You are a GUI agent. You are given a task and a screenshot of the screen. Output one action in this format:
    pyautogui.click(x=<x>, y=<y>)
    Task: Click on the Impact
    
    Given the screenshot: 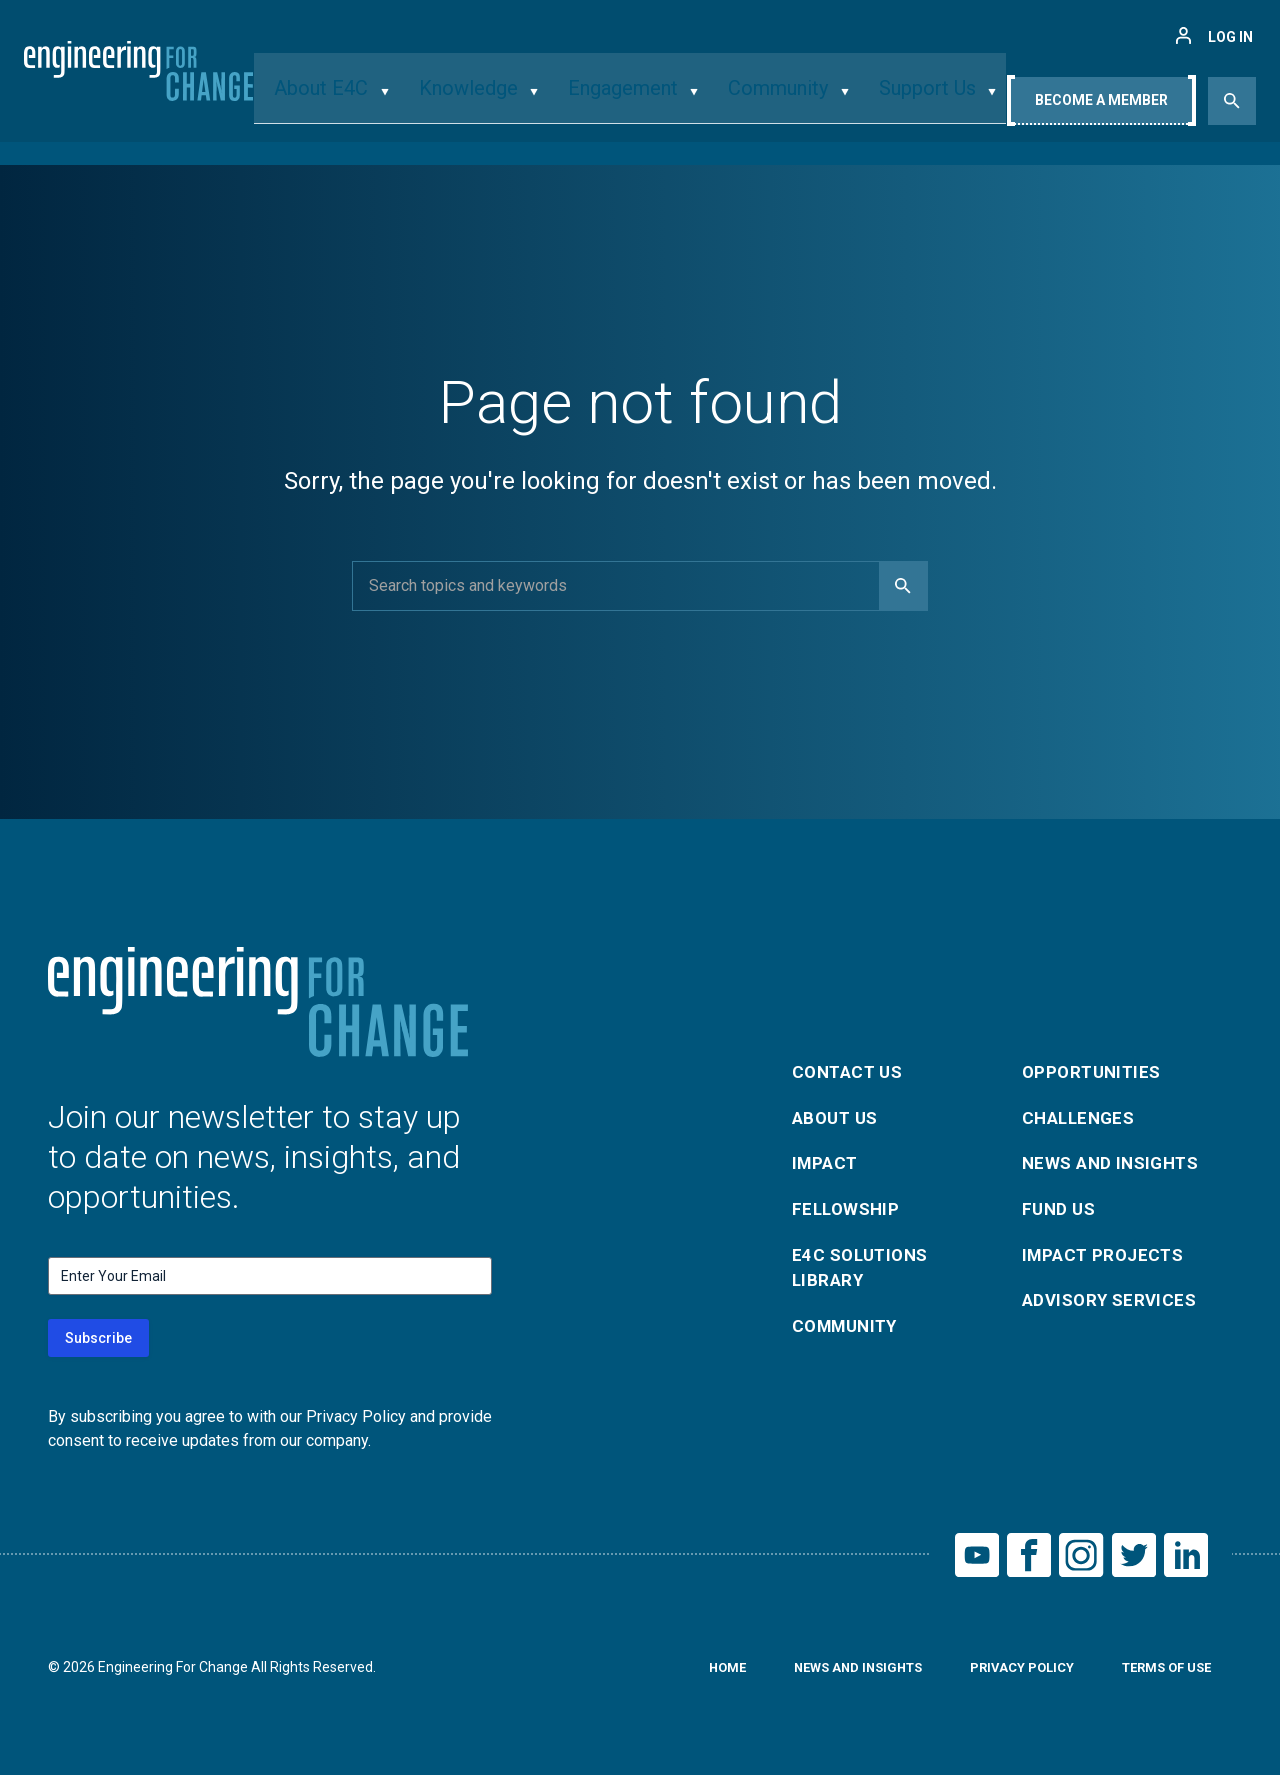 What is the action you would take?
    pyautogui.click(x=827, y=1161)
    